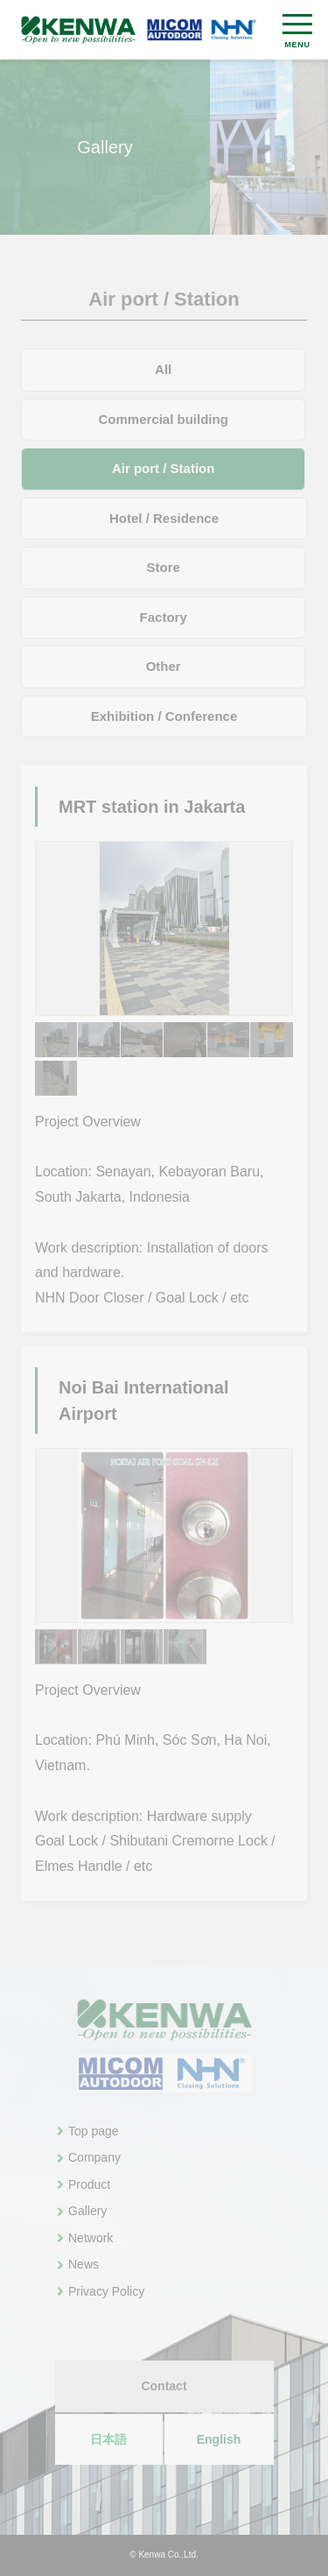  What do you see at coordinates (164, 518) in the screenshot?
I see `Hotel / Residence` at bounding box center [164, 518].